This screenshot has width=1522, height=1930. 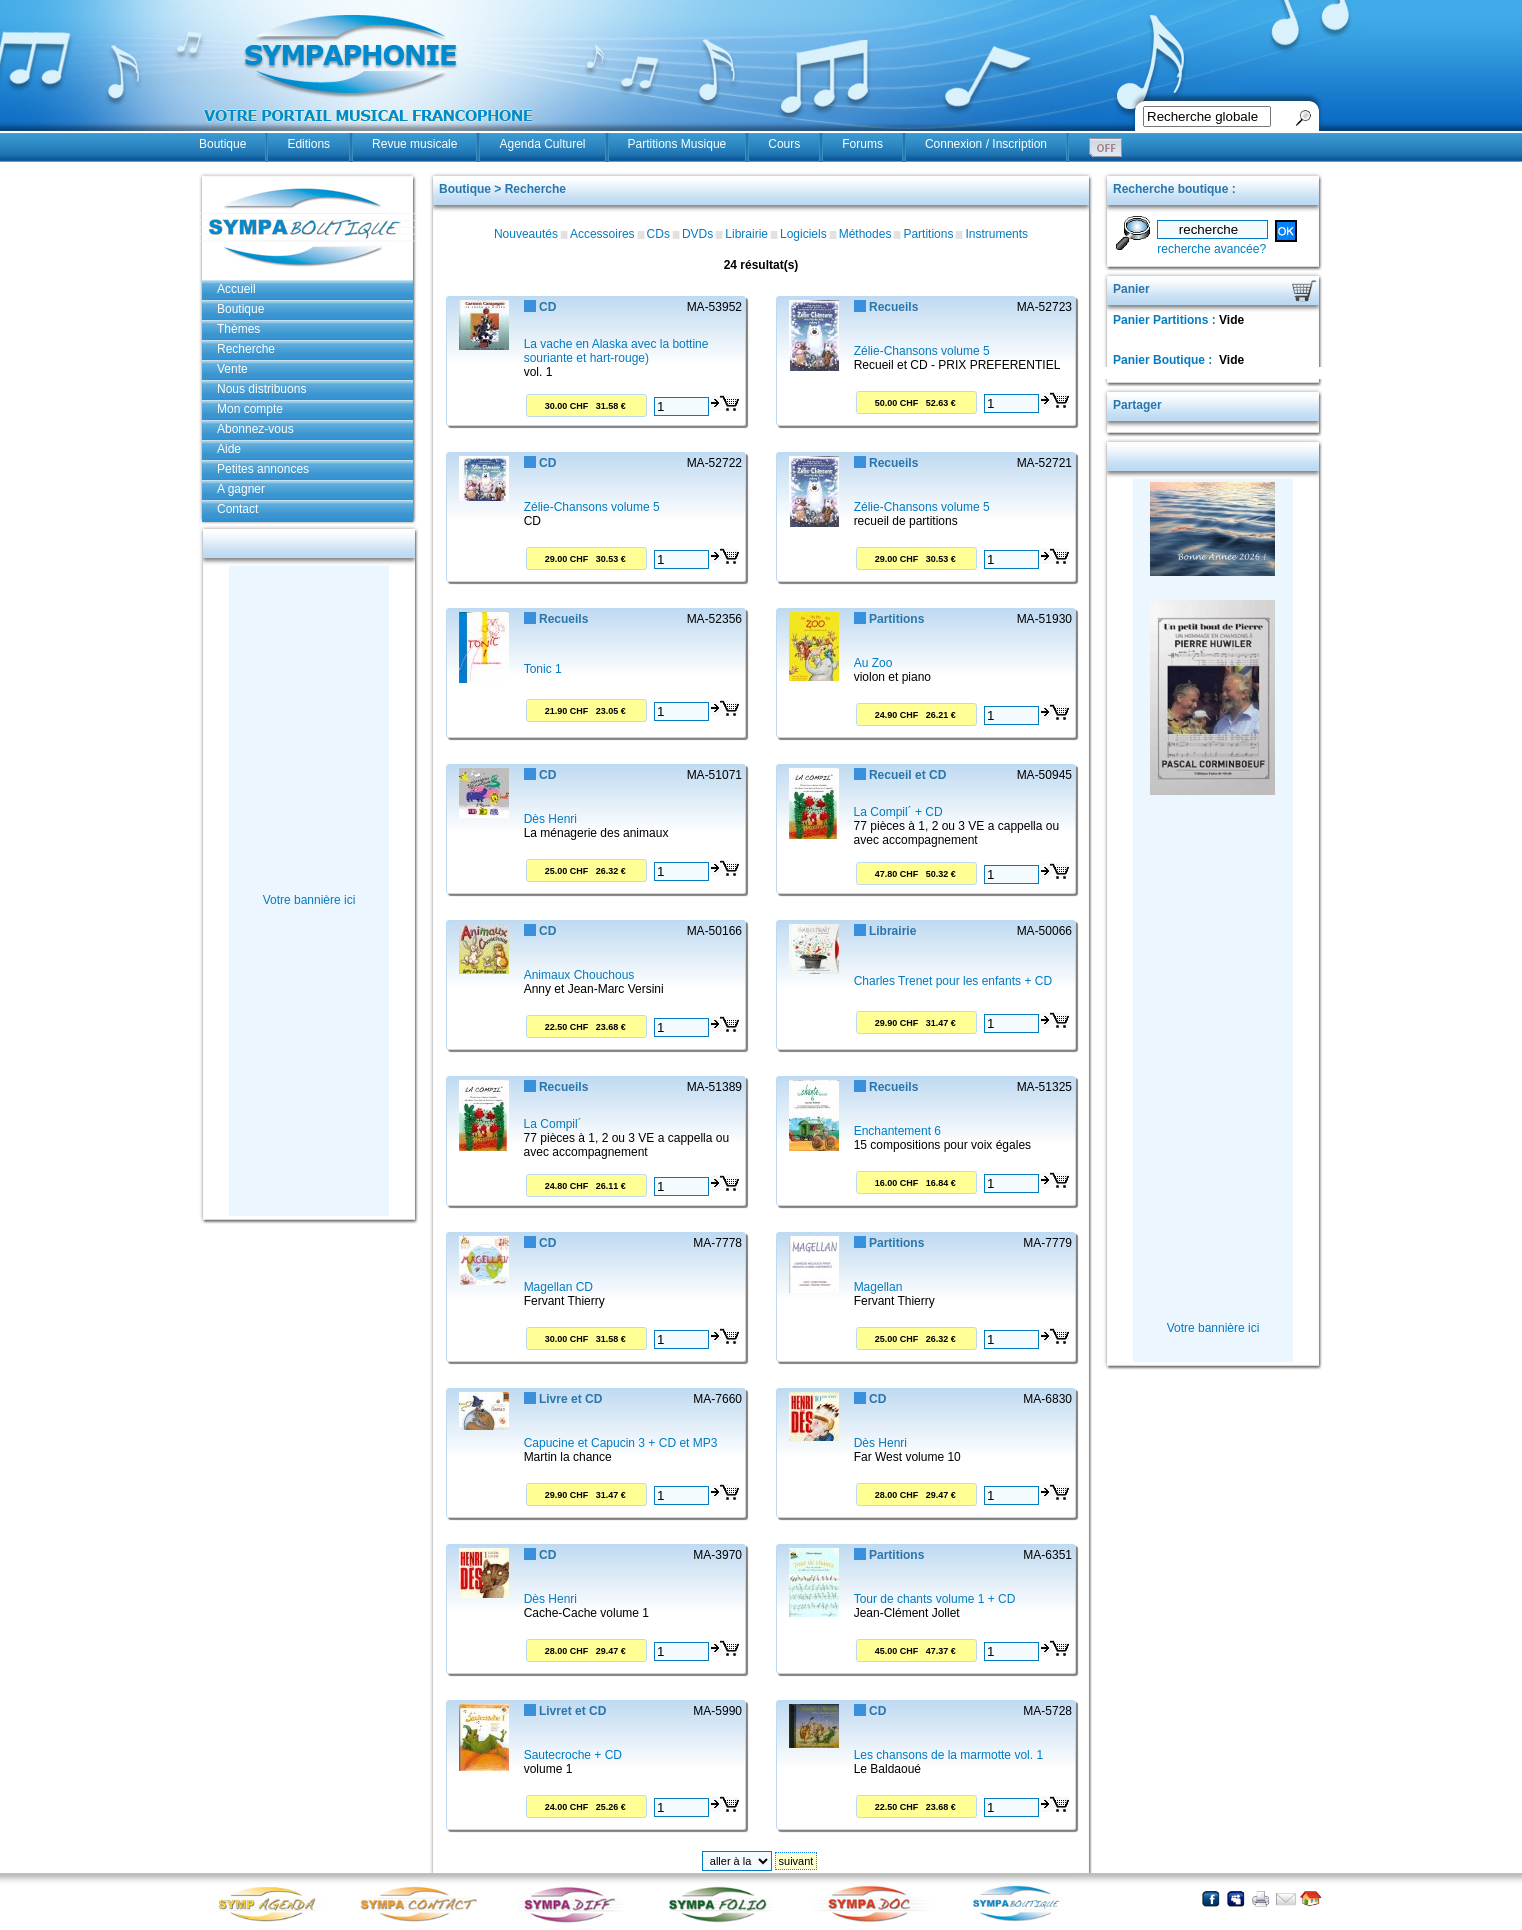 I want to click on Abonnez-vous, so click(x=255, y=429).